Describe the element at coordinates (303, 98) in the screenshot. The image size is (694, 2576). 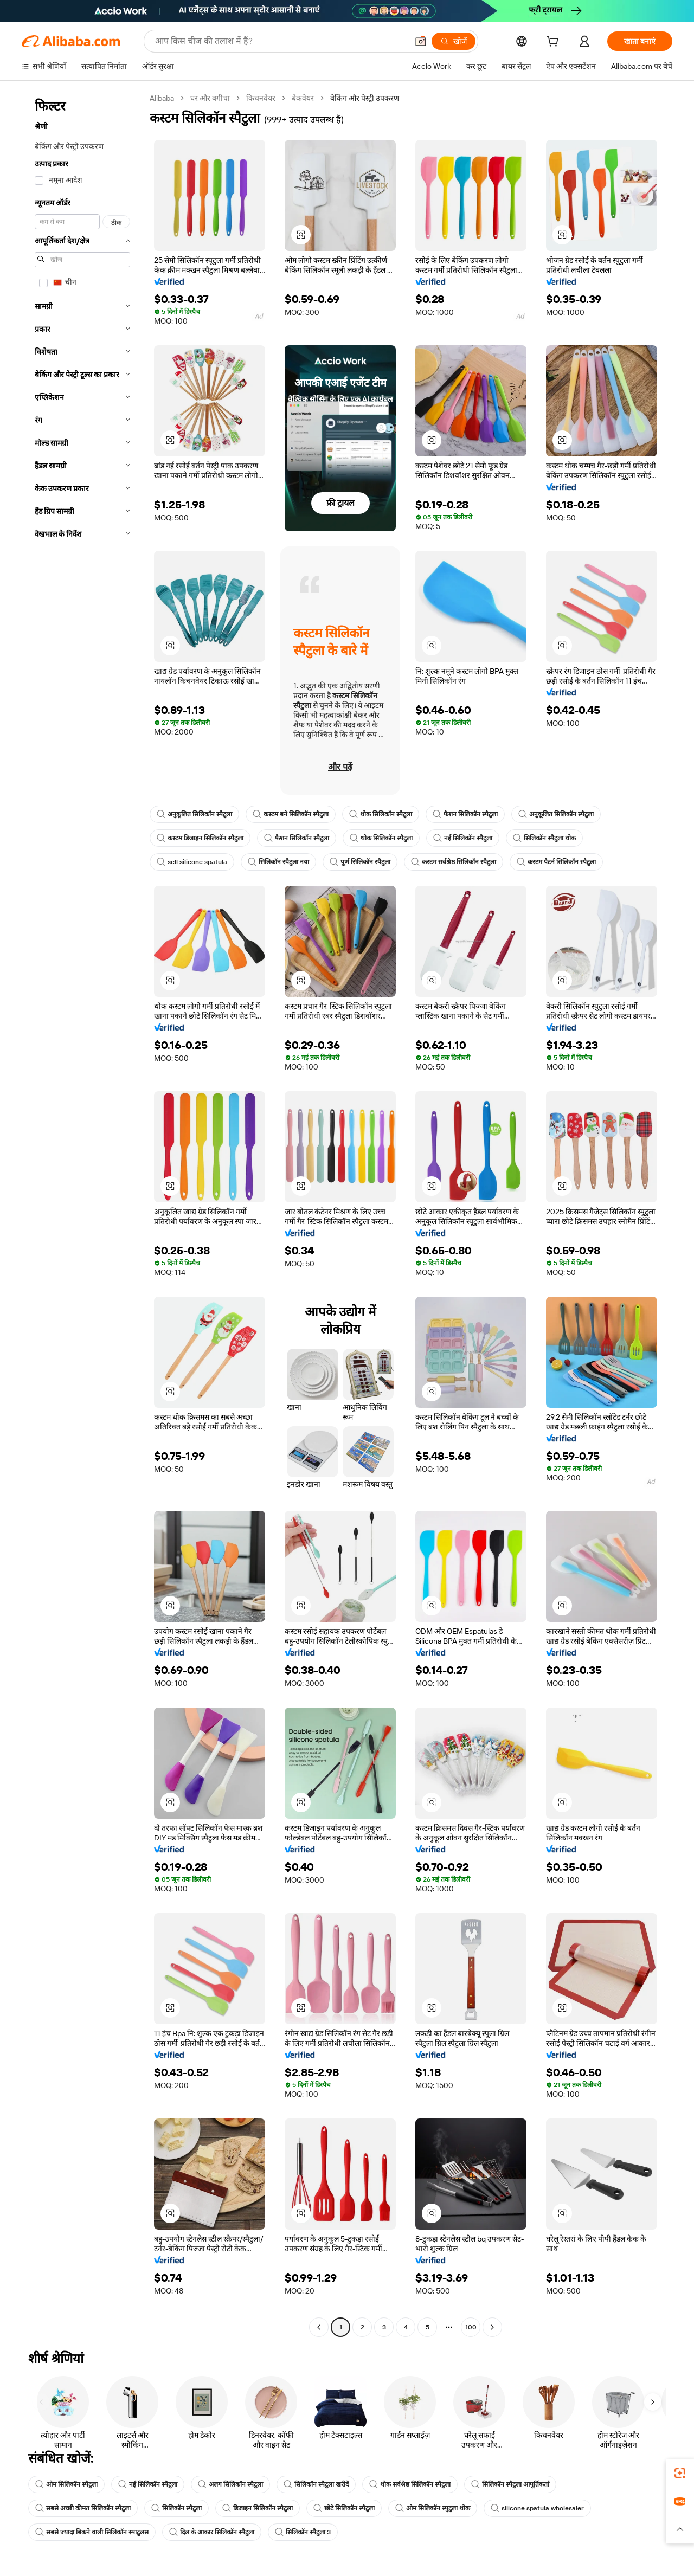
I see `बेकवेयर` at that location.